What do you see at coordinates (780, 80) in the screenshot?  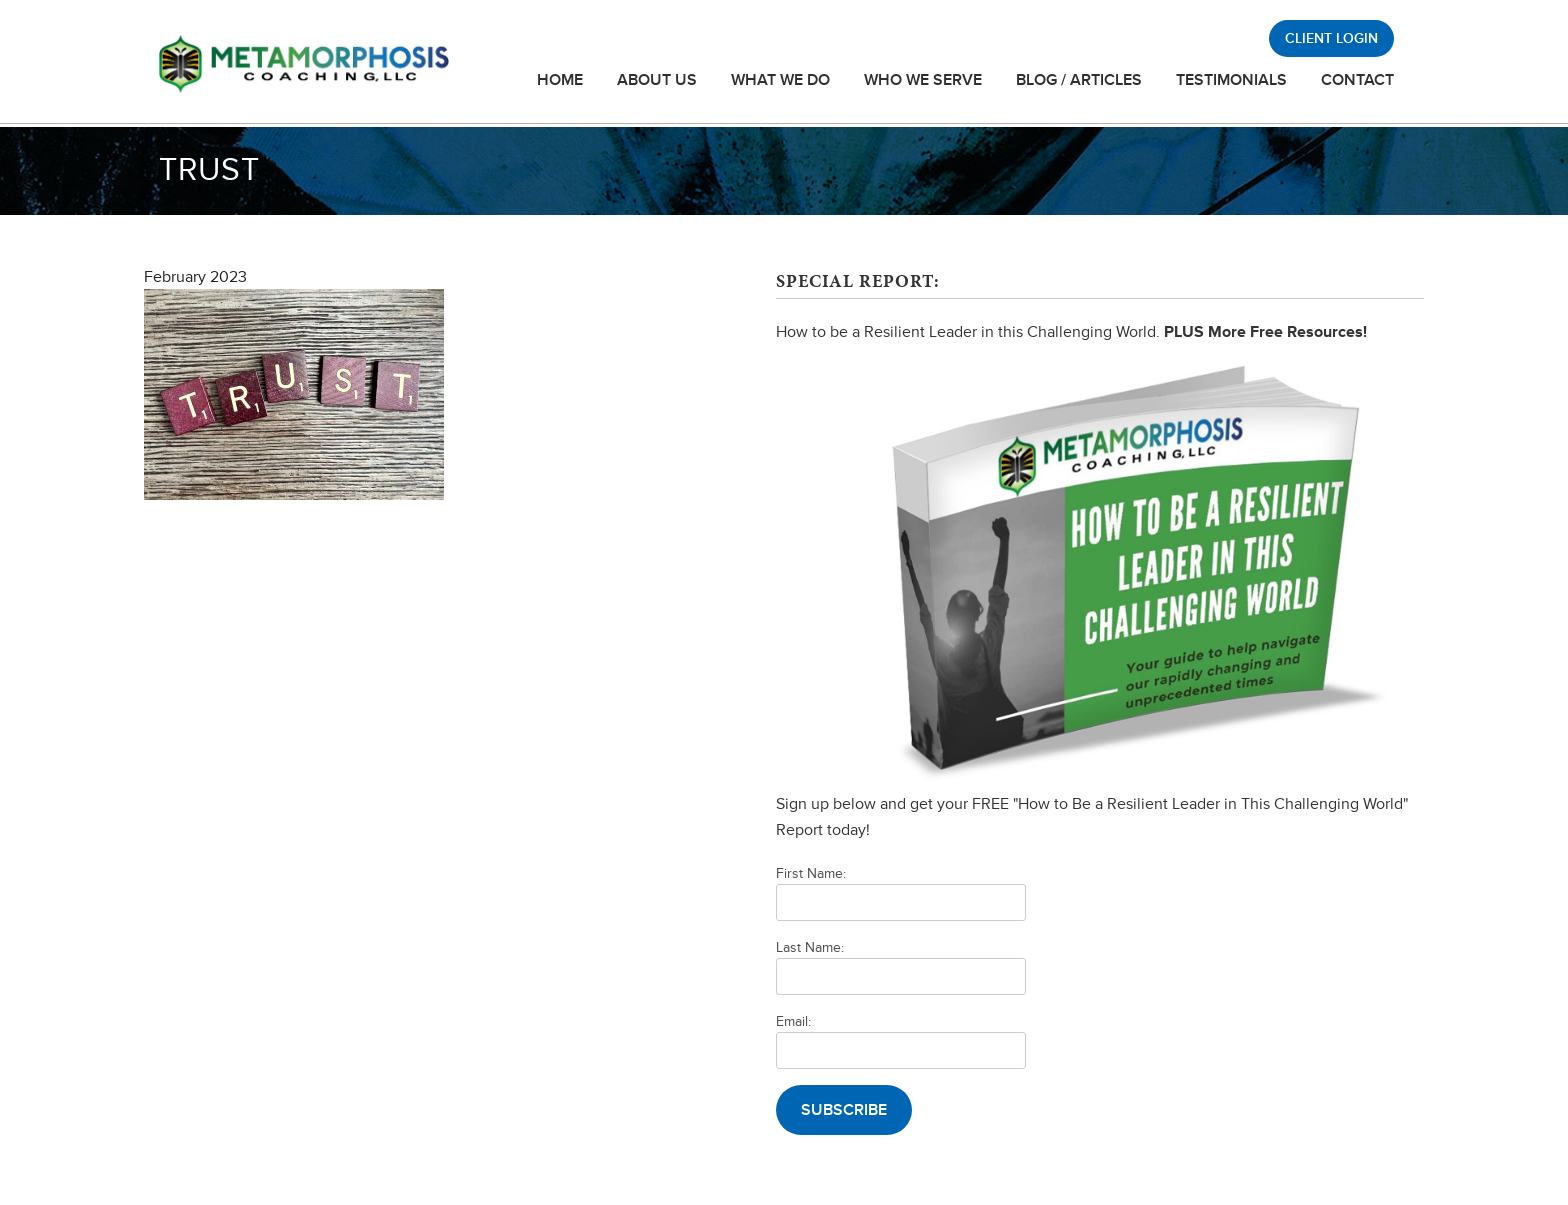 I see `What We Do` at bounding box center [780, 80].